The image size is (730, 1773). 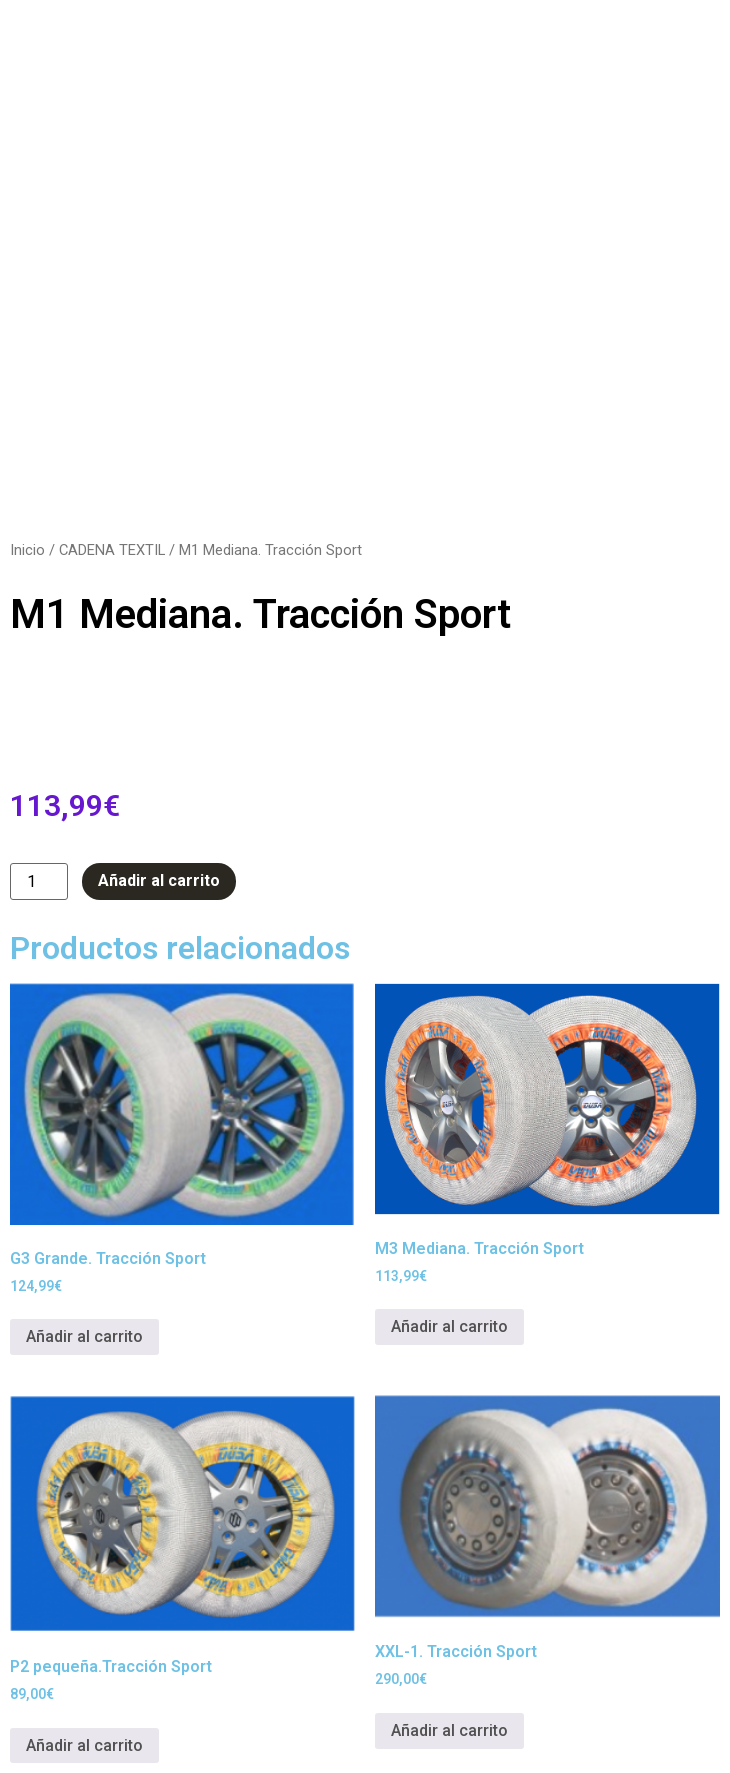 What do you see at coordinates (27, 550) in the screenshot?
I see `Inicio` at bounding box center [27, 550].